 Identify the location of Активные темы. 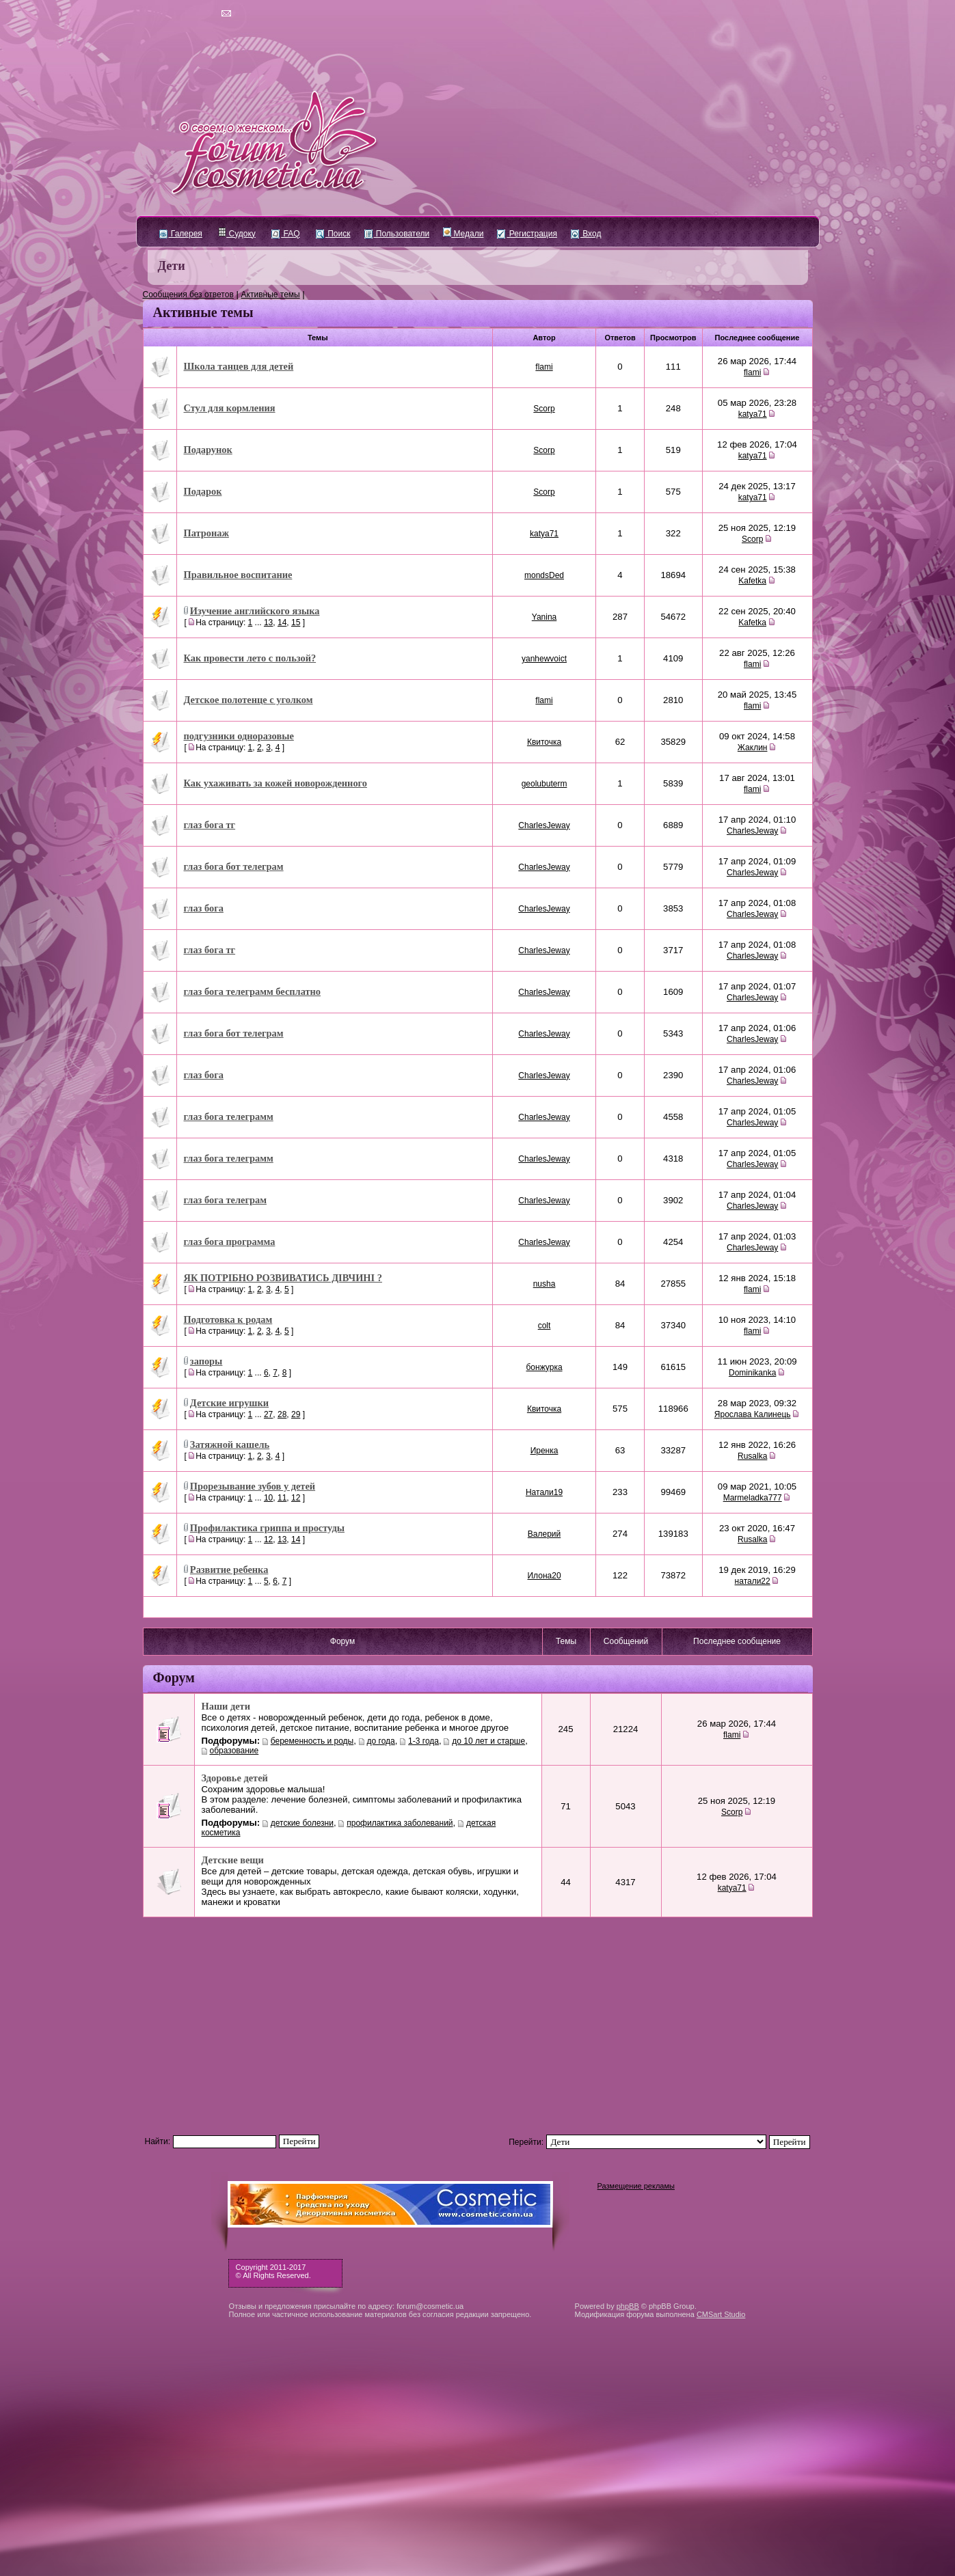
(270, 294).